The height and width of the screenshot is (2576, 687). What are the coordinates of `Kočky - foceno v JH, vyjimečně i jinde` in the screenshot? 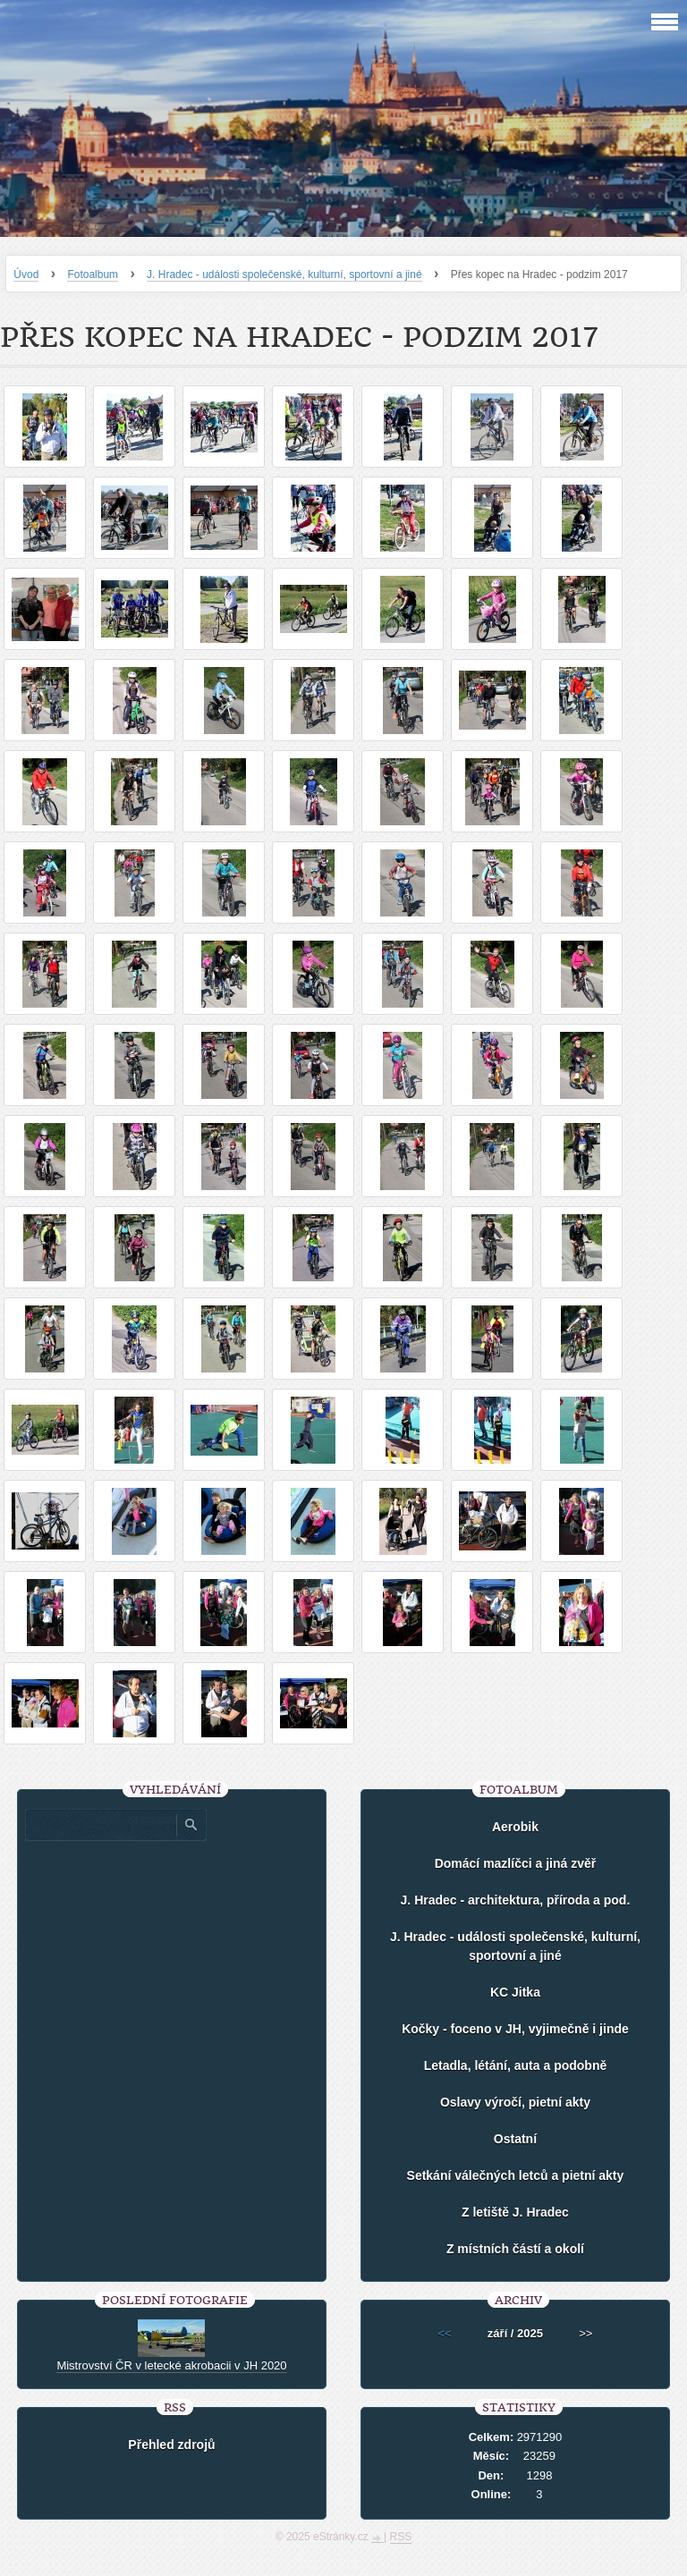 It's located at (515, 2029).